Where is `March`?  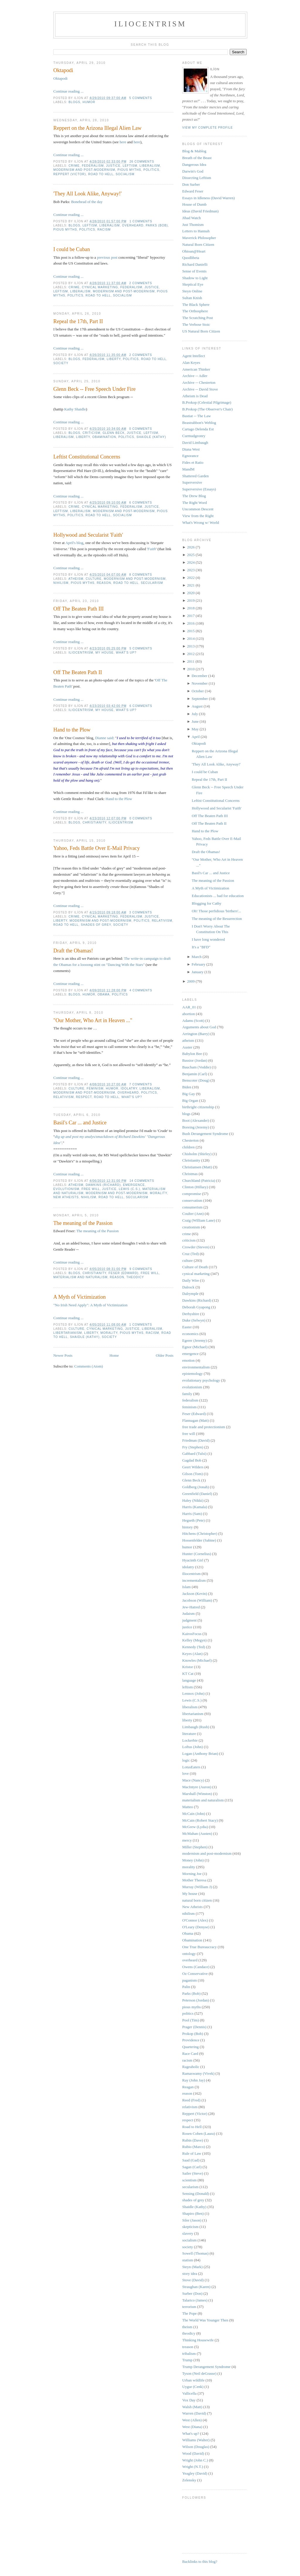 March is located at coordinates (197, 956).